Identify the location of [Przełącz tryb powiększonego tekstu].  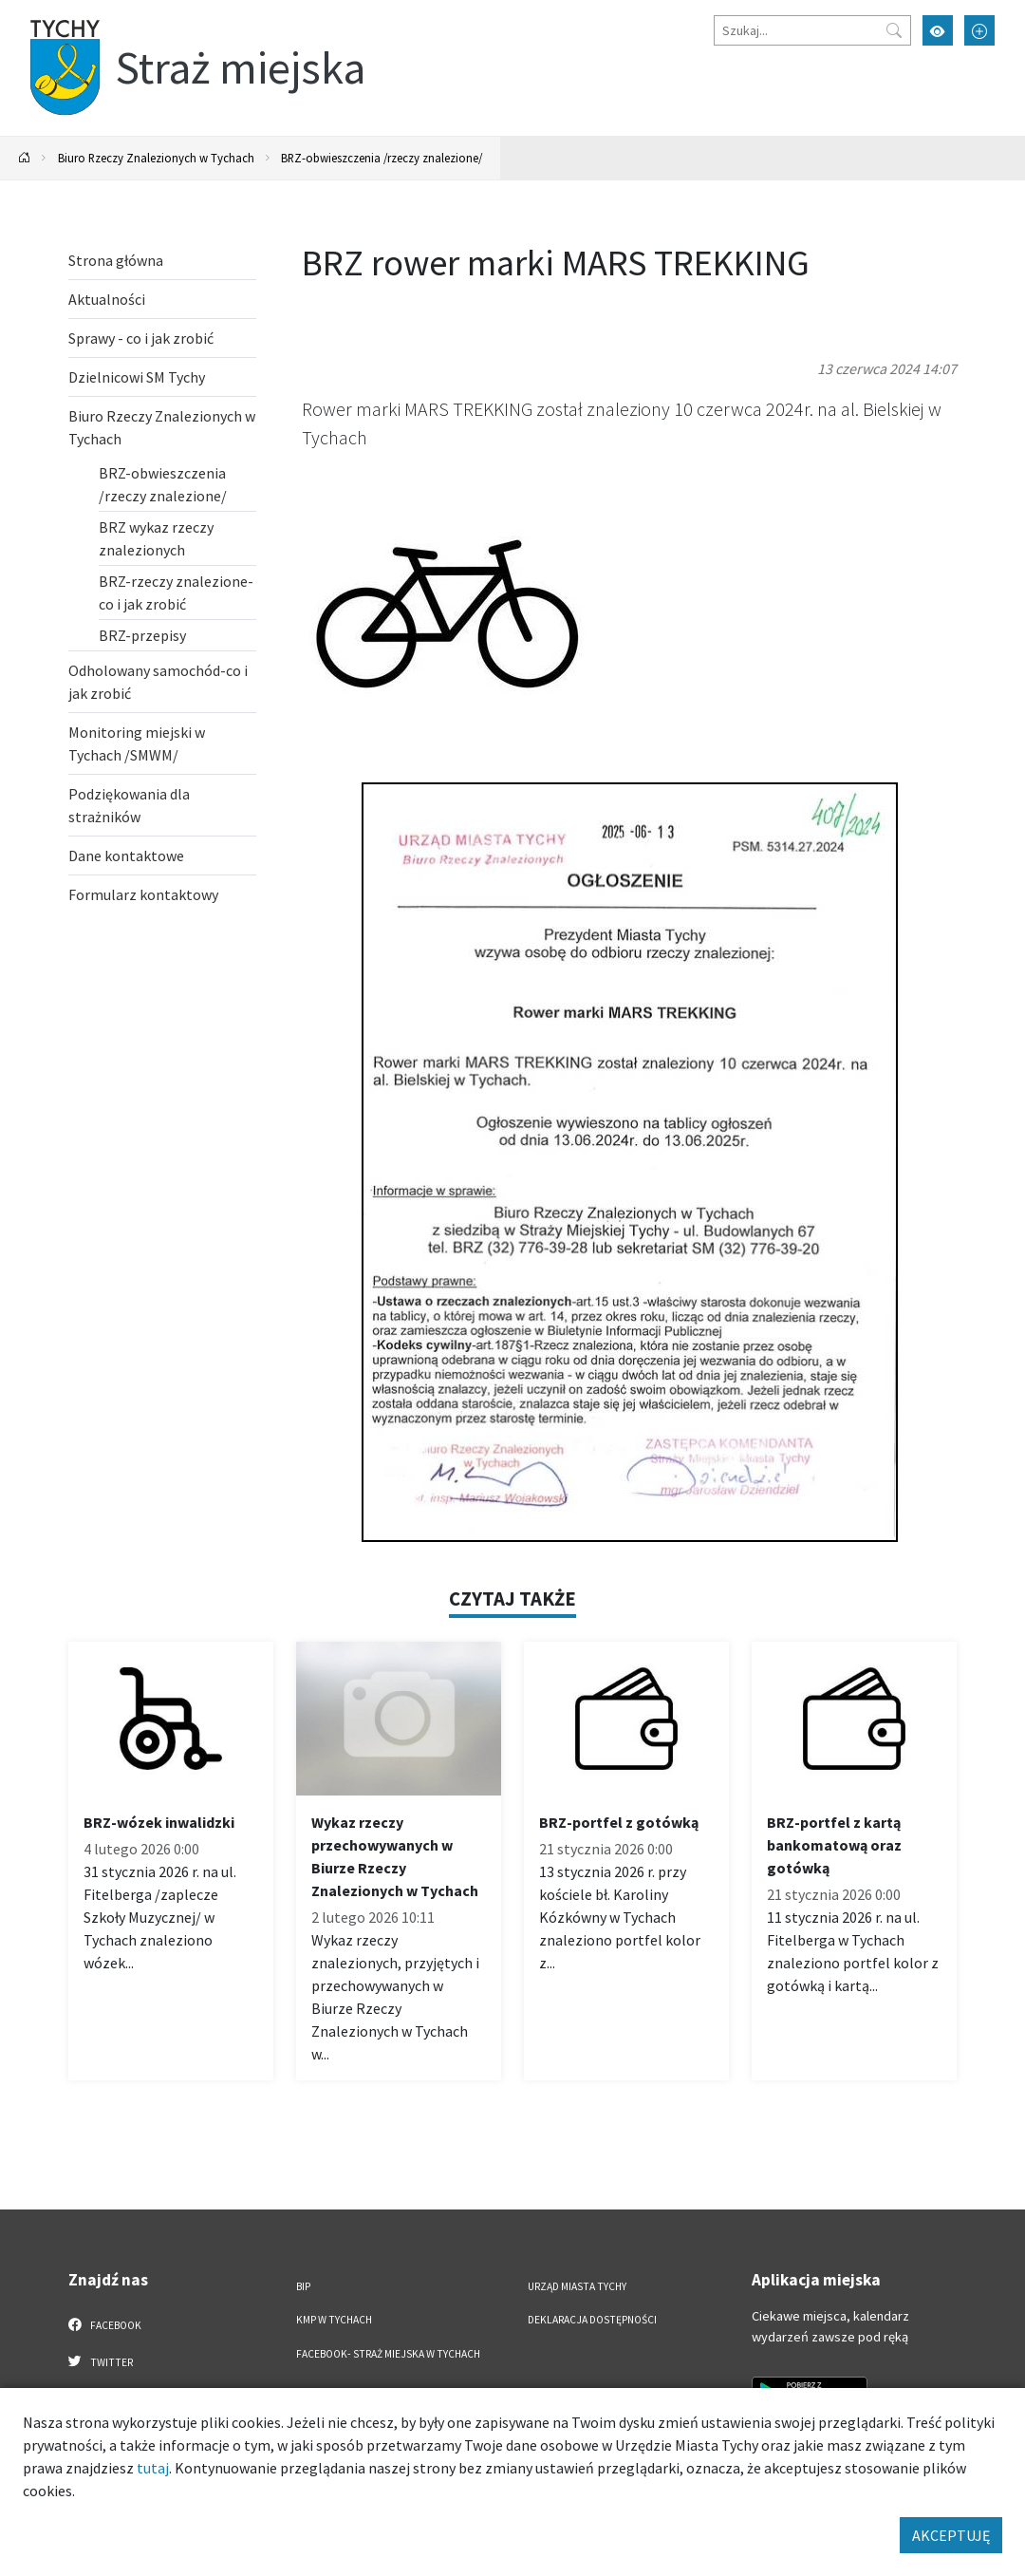
(979, 30).